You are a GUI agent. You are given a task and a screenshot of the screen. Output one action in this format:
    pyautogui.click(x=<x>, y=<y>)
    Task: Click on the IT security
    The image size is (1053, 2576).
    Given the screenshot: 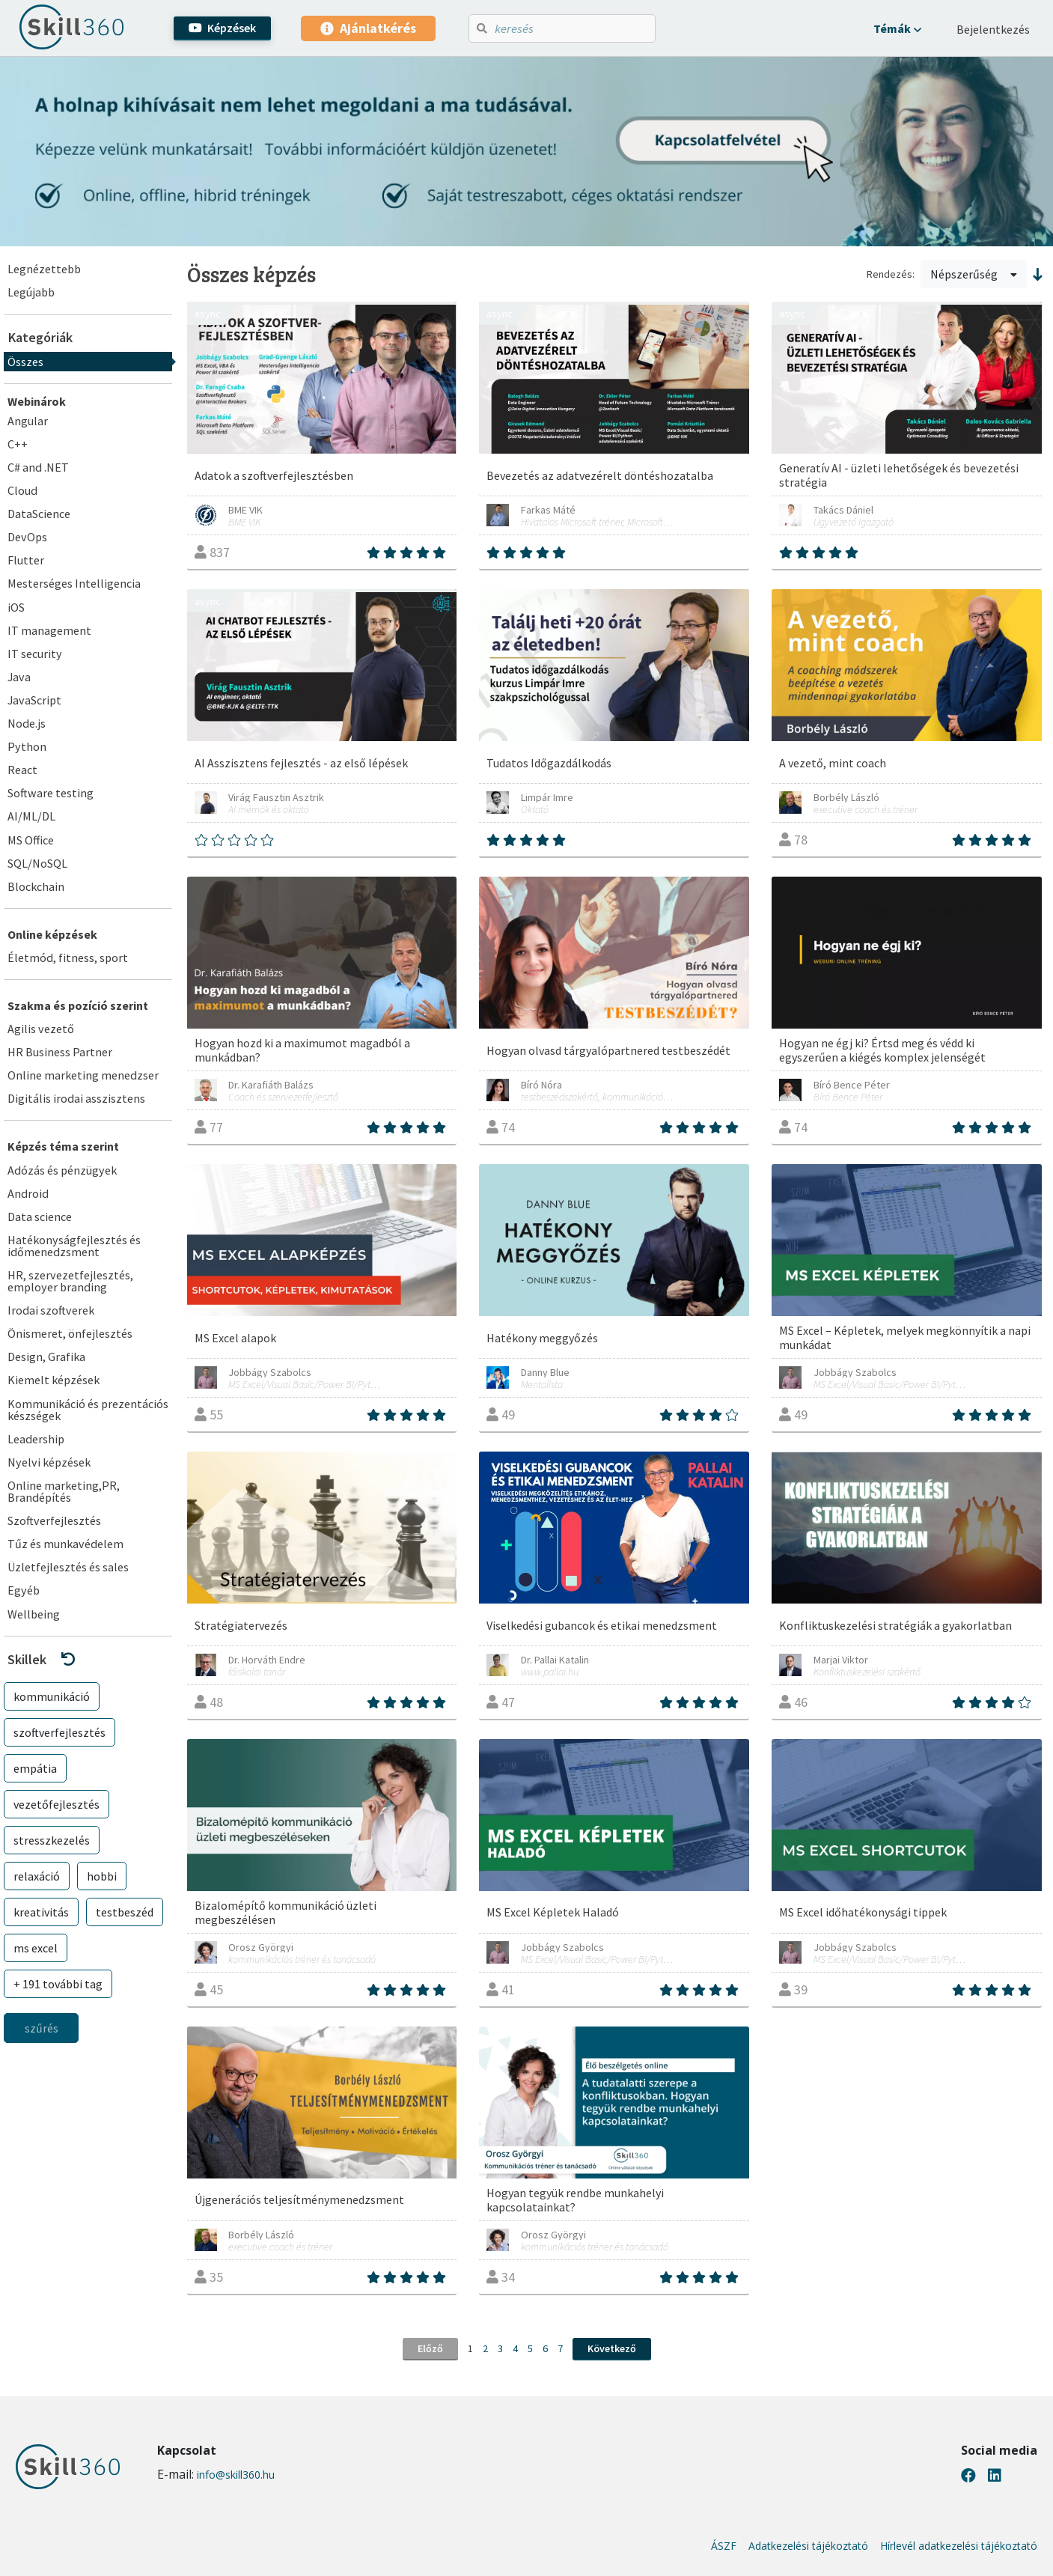 What is the action you would take?
    pyautogui.click(x=34, y=653)
    